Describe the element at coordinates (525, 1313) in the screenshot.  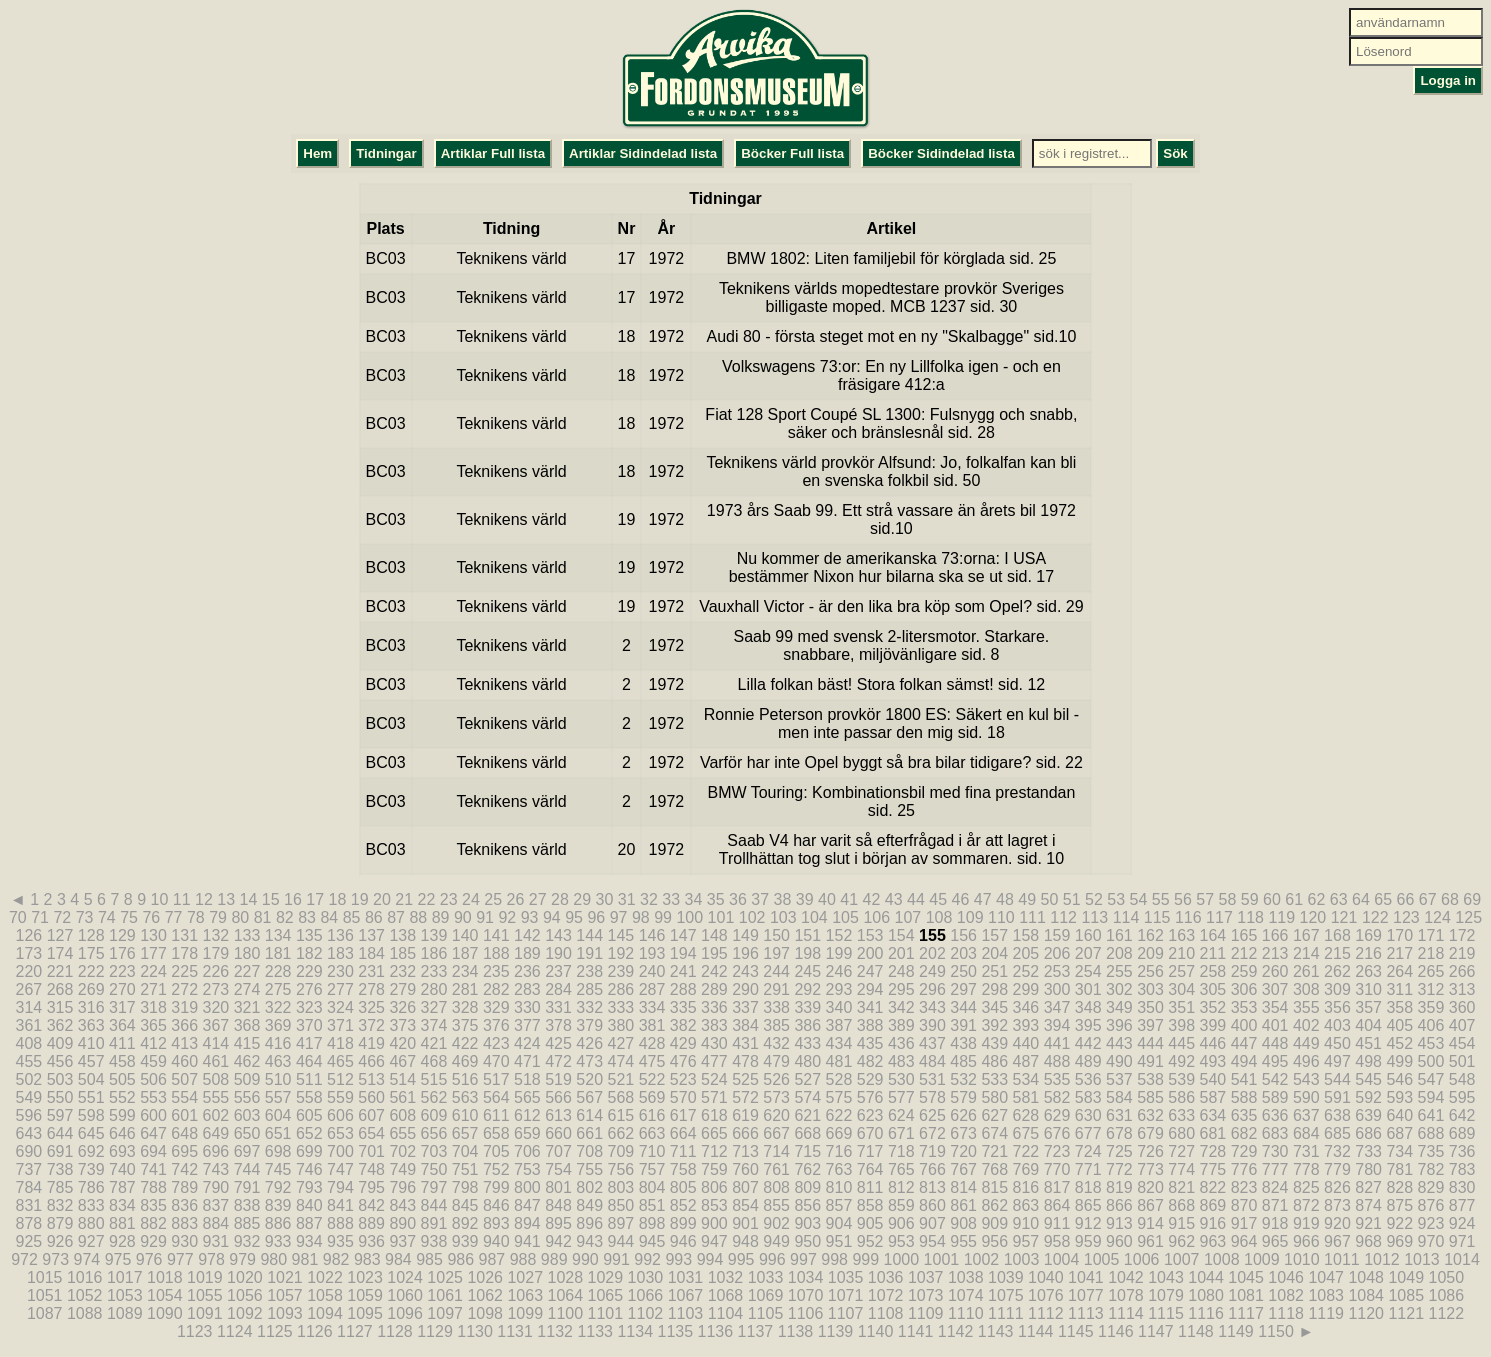
I see `1099` at that location.